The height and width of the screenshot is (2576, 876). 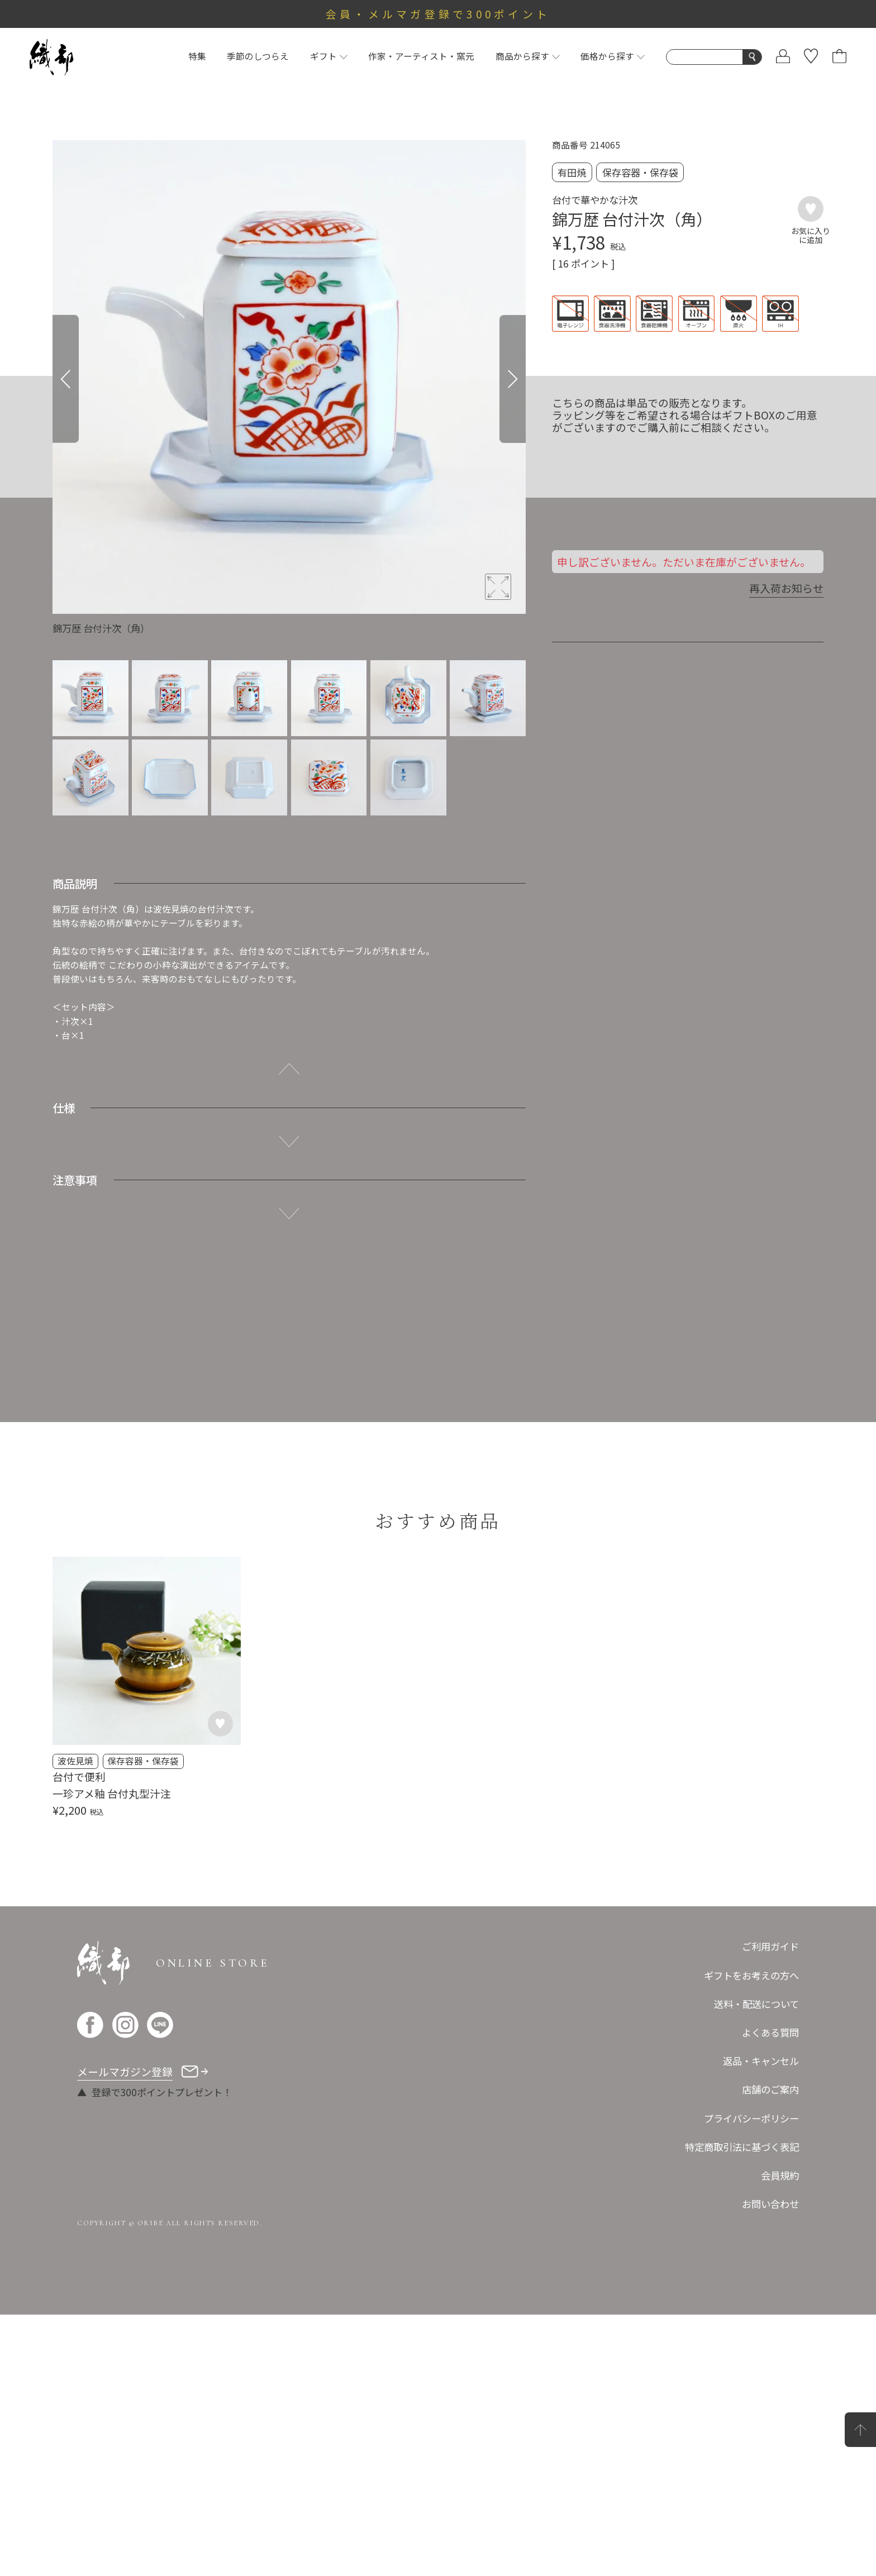 What do you see at coordinates (66, 379) in the screenshot?
I see `[Previous]` at bounding box center [66, 379].